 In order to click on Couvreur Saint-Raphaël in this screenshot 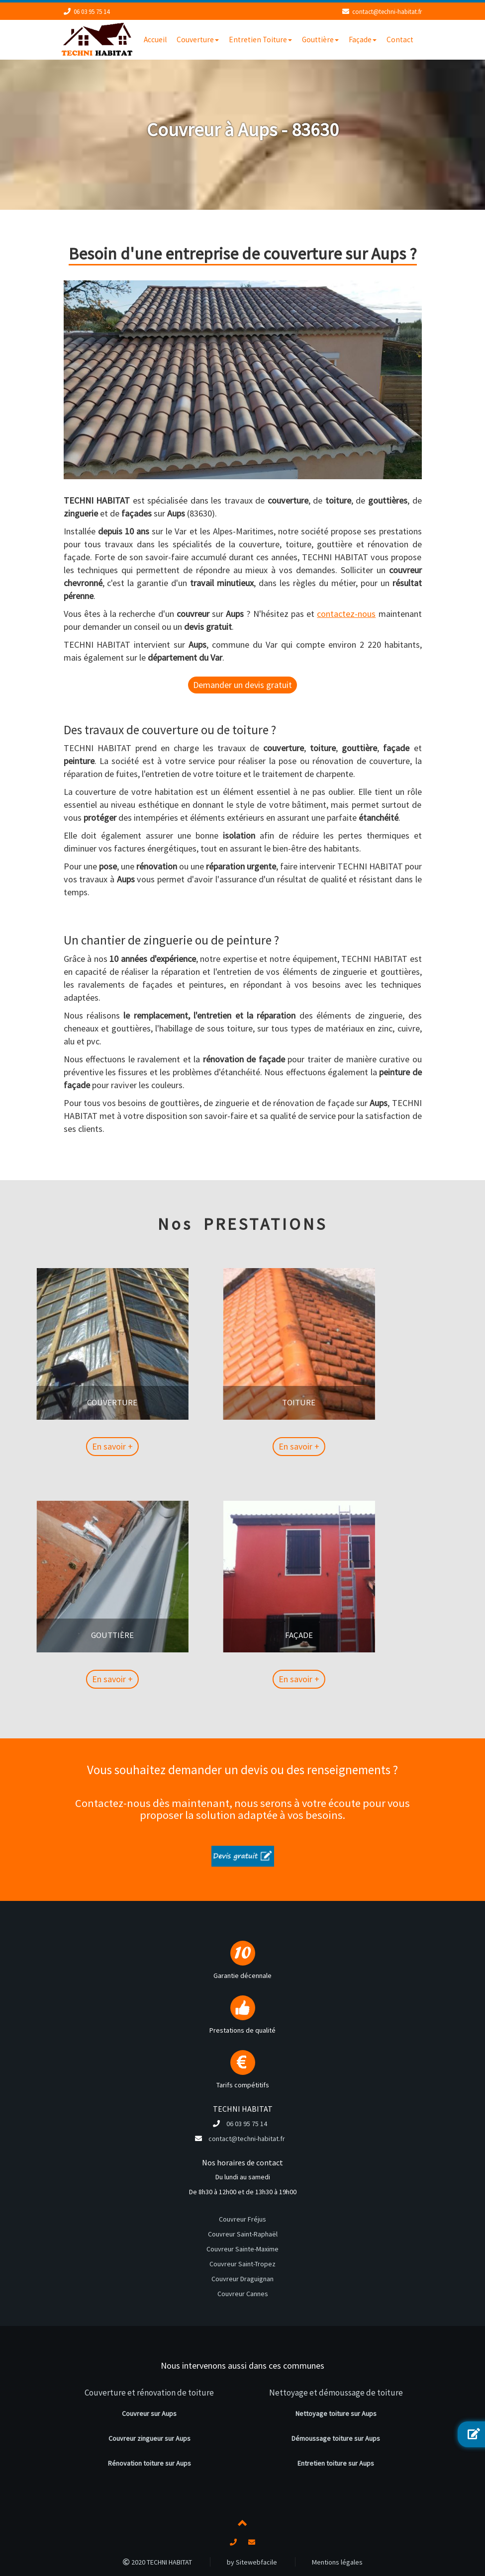, I will do `click(243, 2234)`.